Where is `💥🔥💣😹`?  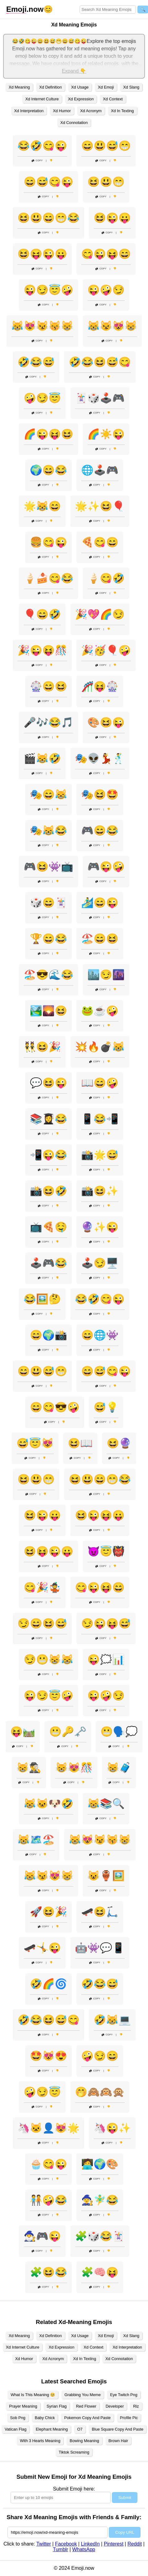 💥🔥💣😹 is located at coordinates (100, 1046).